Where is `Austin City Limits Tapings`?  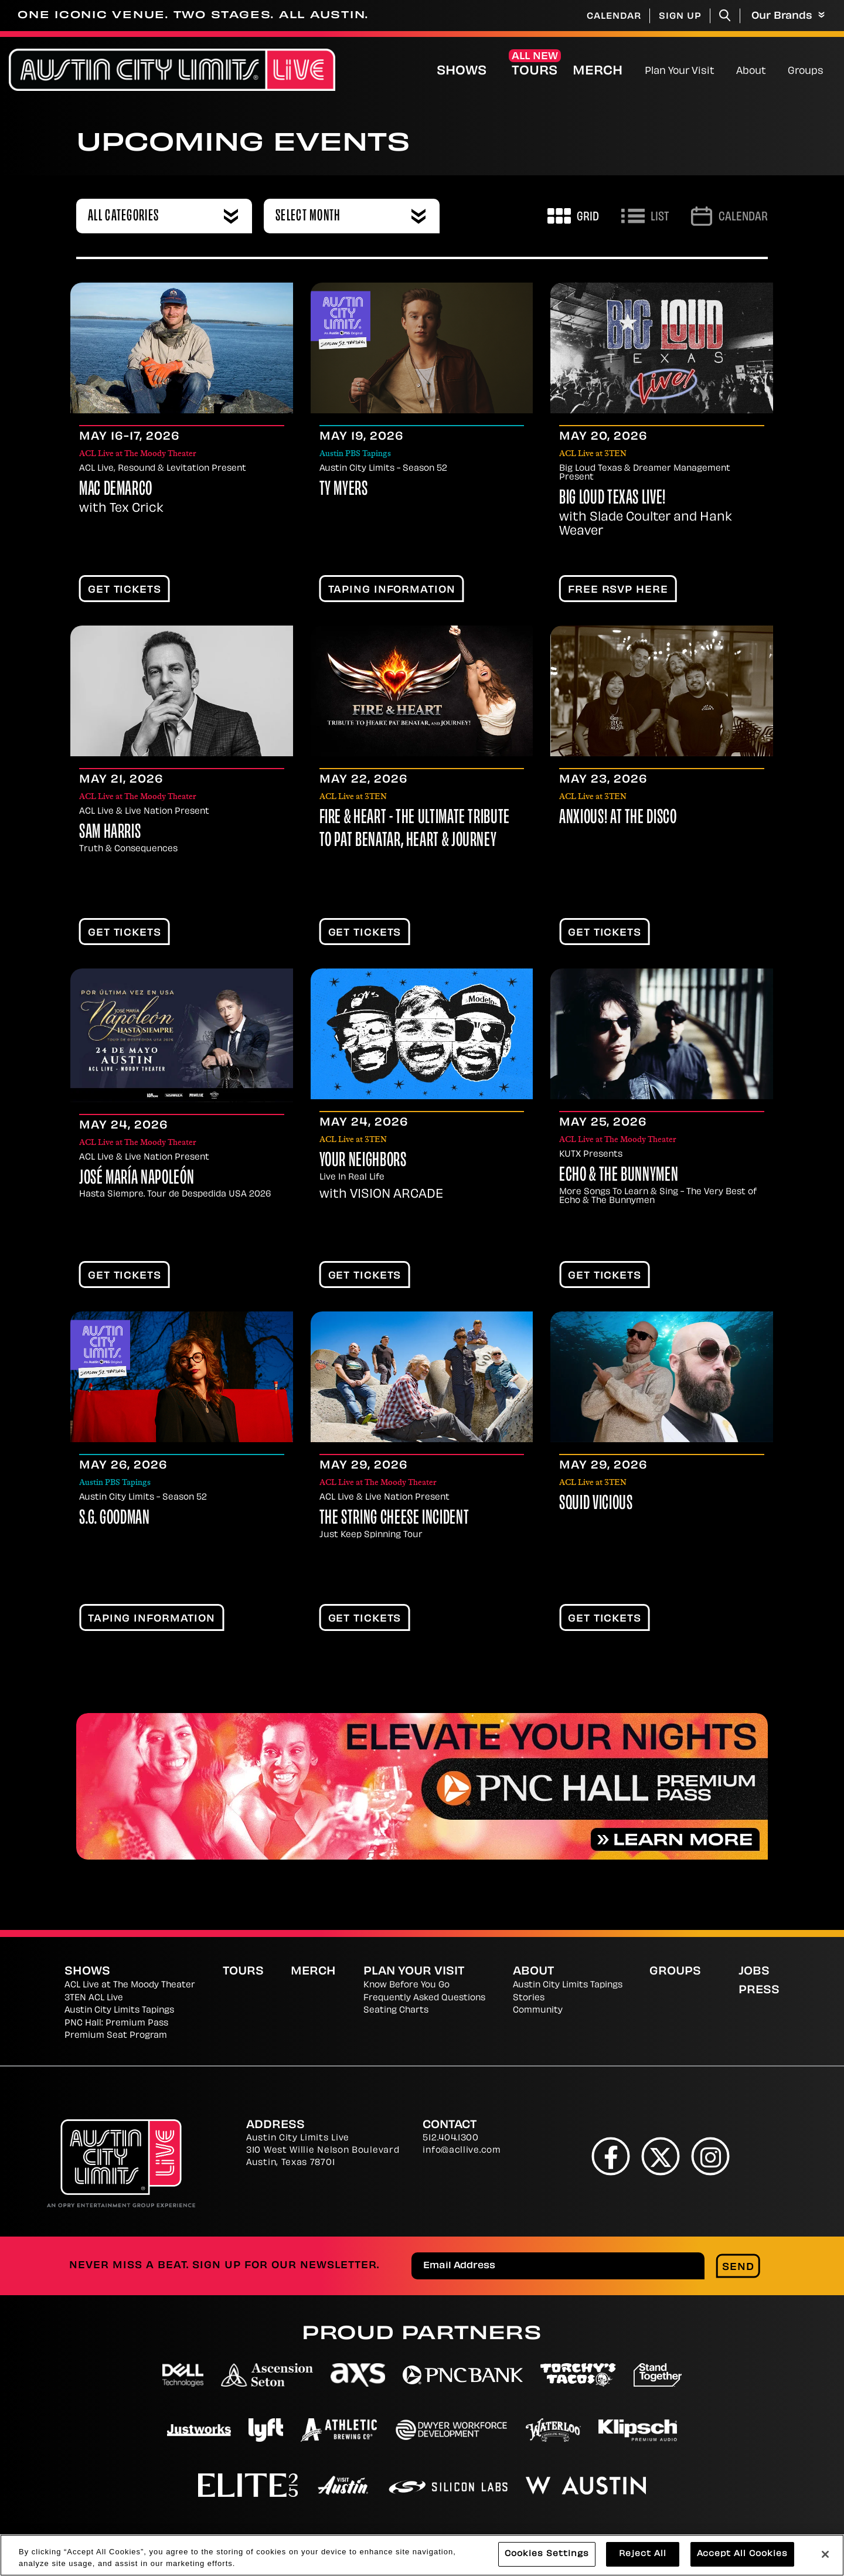
Austin City Limits Tapings is located at coordinates (119, 2010).